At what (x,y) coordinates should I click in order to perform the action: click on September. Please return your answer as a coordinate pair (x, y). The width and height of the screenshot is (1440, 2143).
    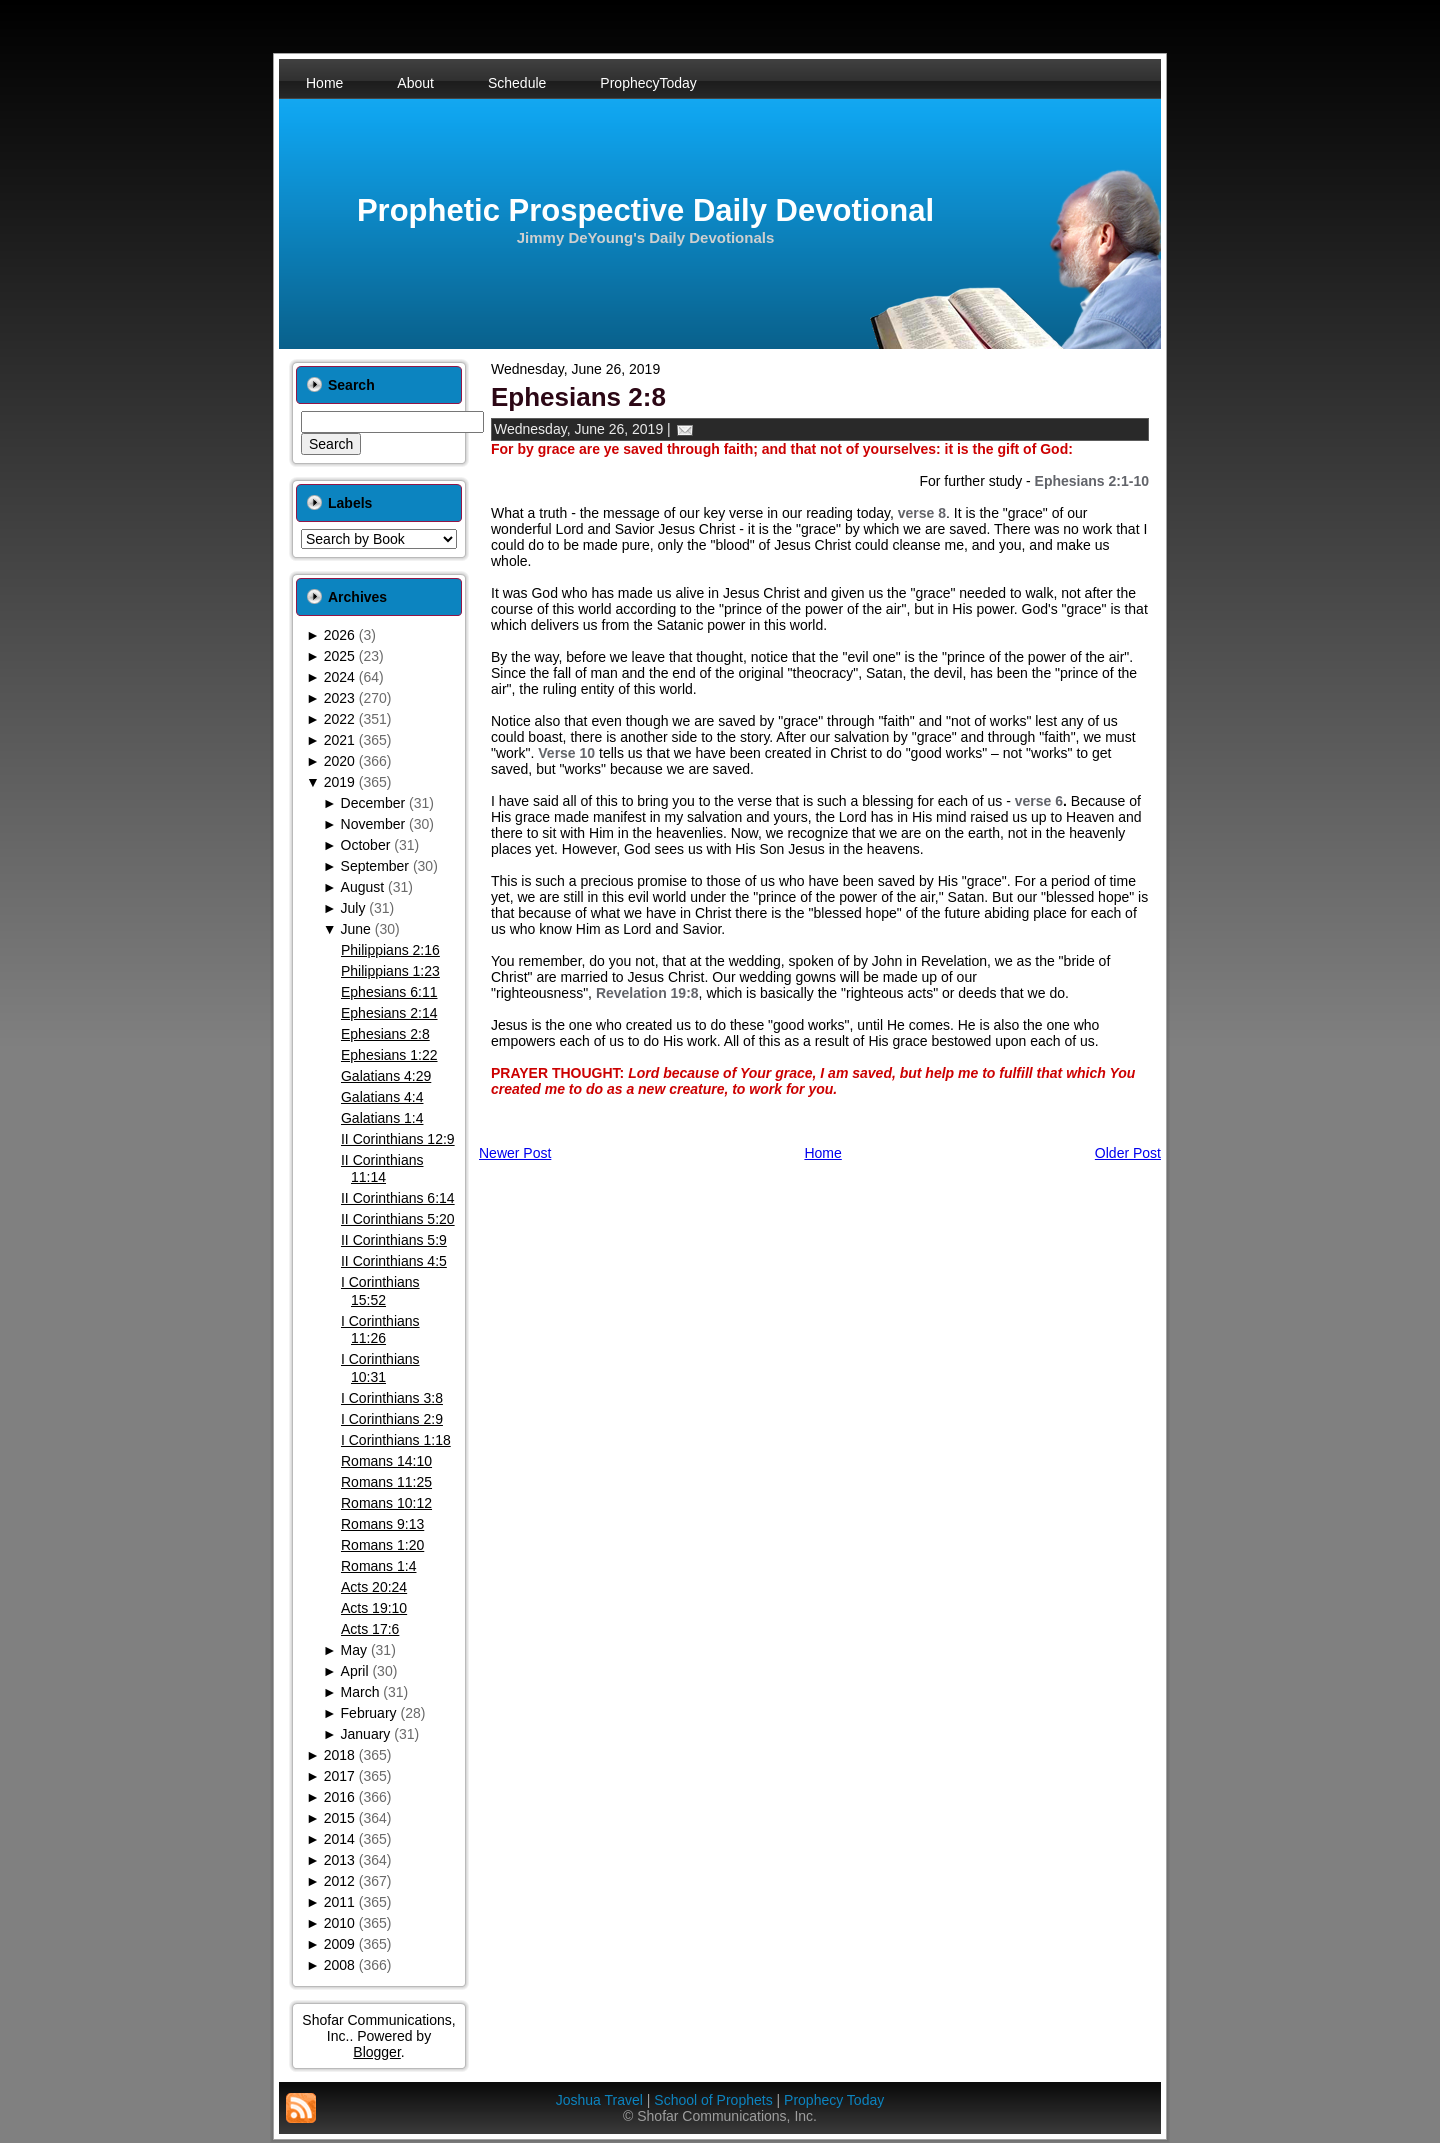
    Looking at the image, I should click on (375, 866).